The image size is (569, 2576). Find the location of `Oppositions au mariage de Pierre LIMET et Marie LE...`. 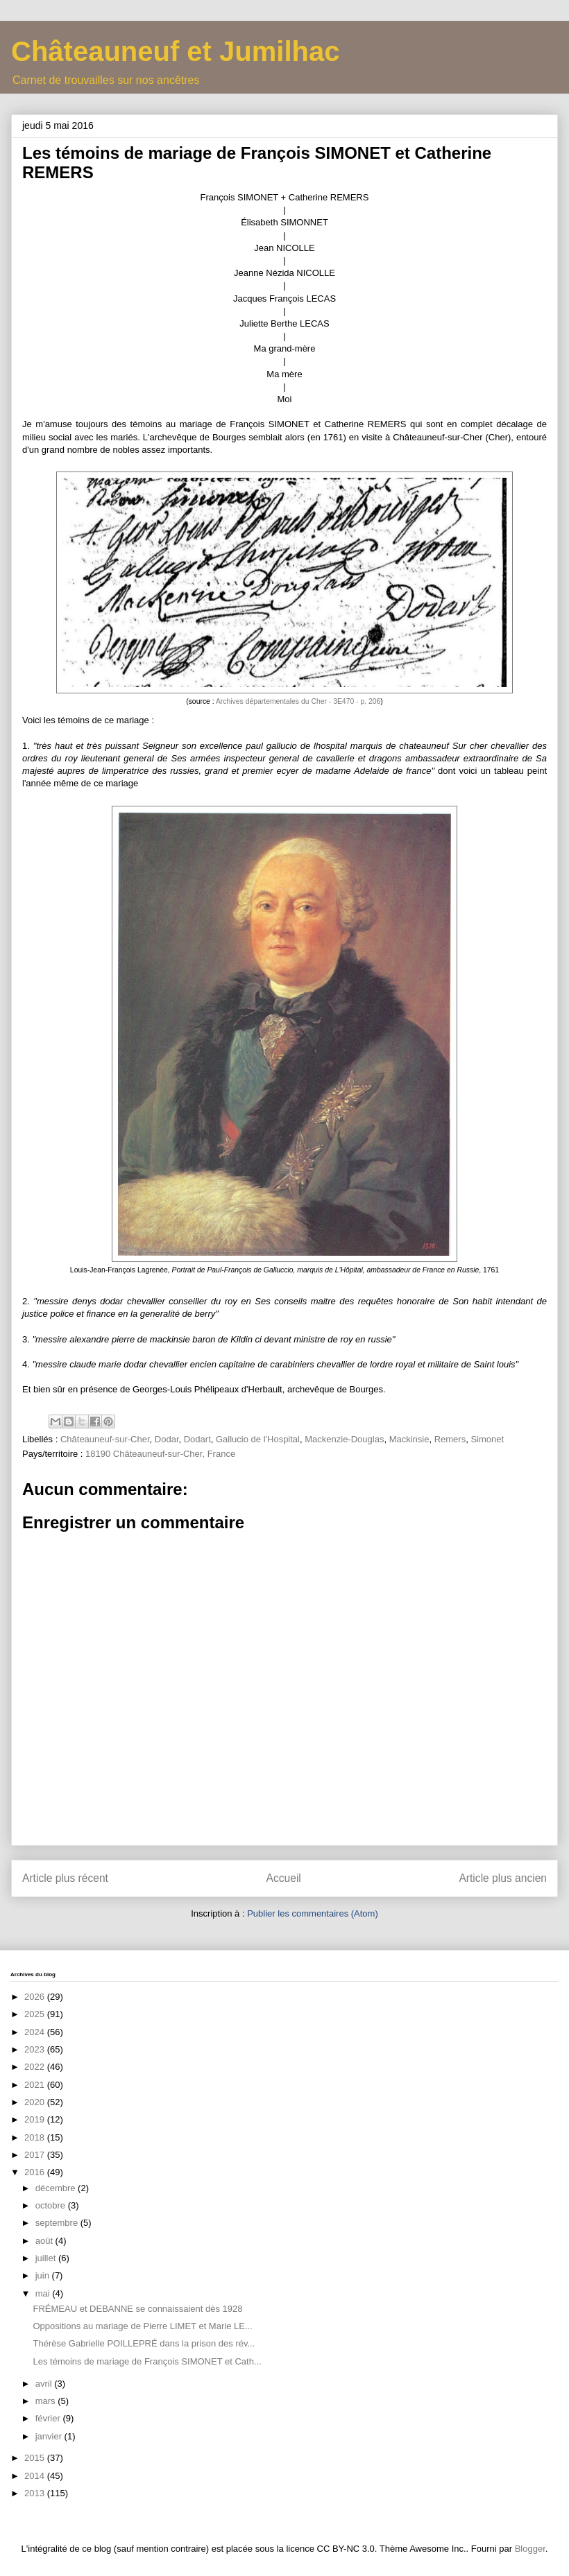

Oppositions au mariage de Pierre LIMET et Marie LE... is located at coordinates (142, 2326).